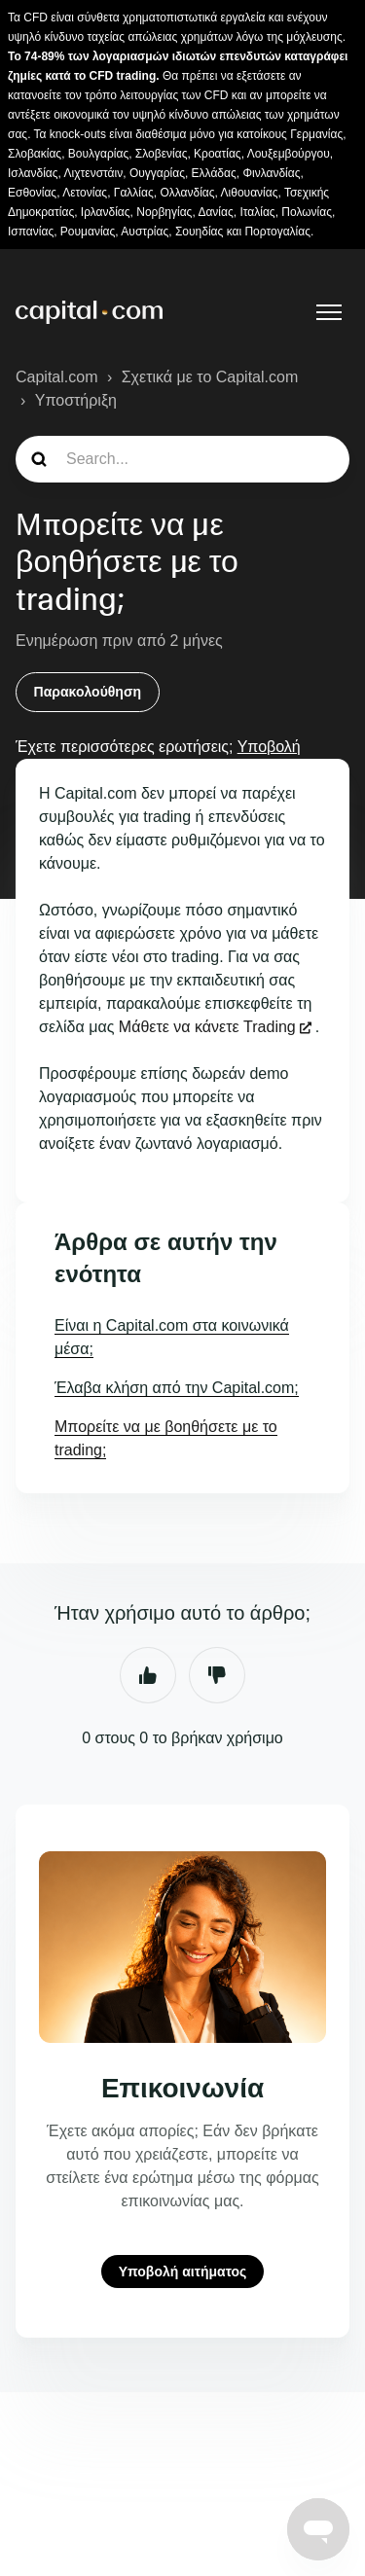  I want to click on Υποβολή αιτήματος, so click(183, 2271).